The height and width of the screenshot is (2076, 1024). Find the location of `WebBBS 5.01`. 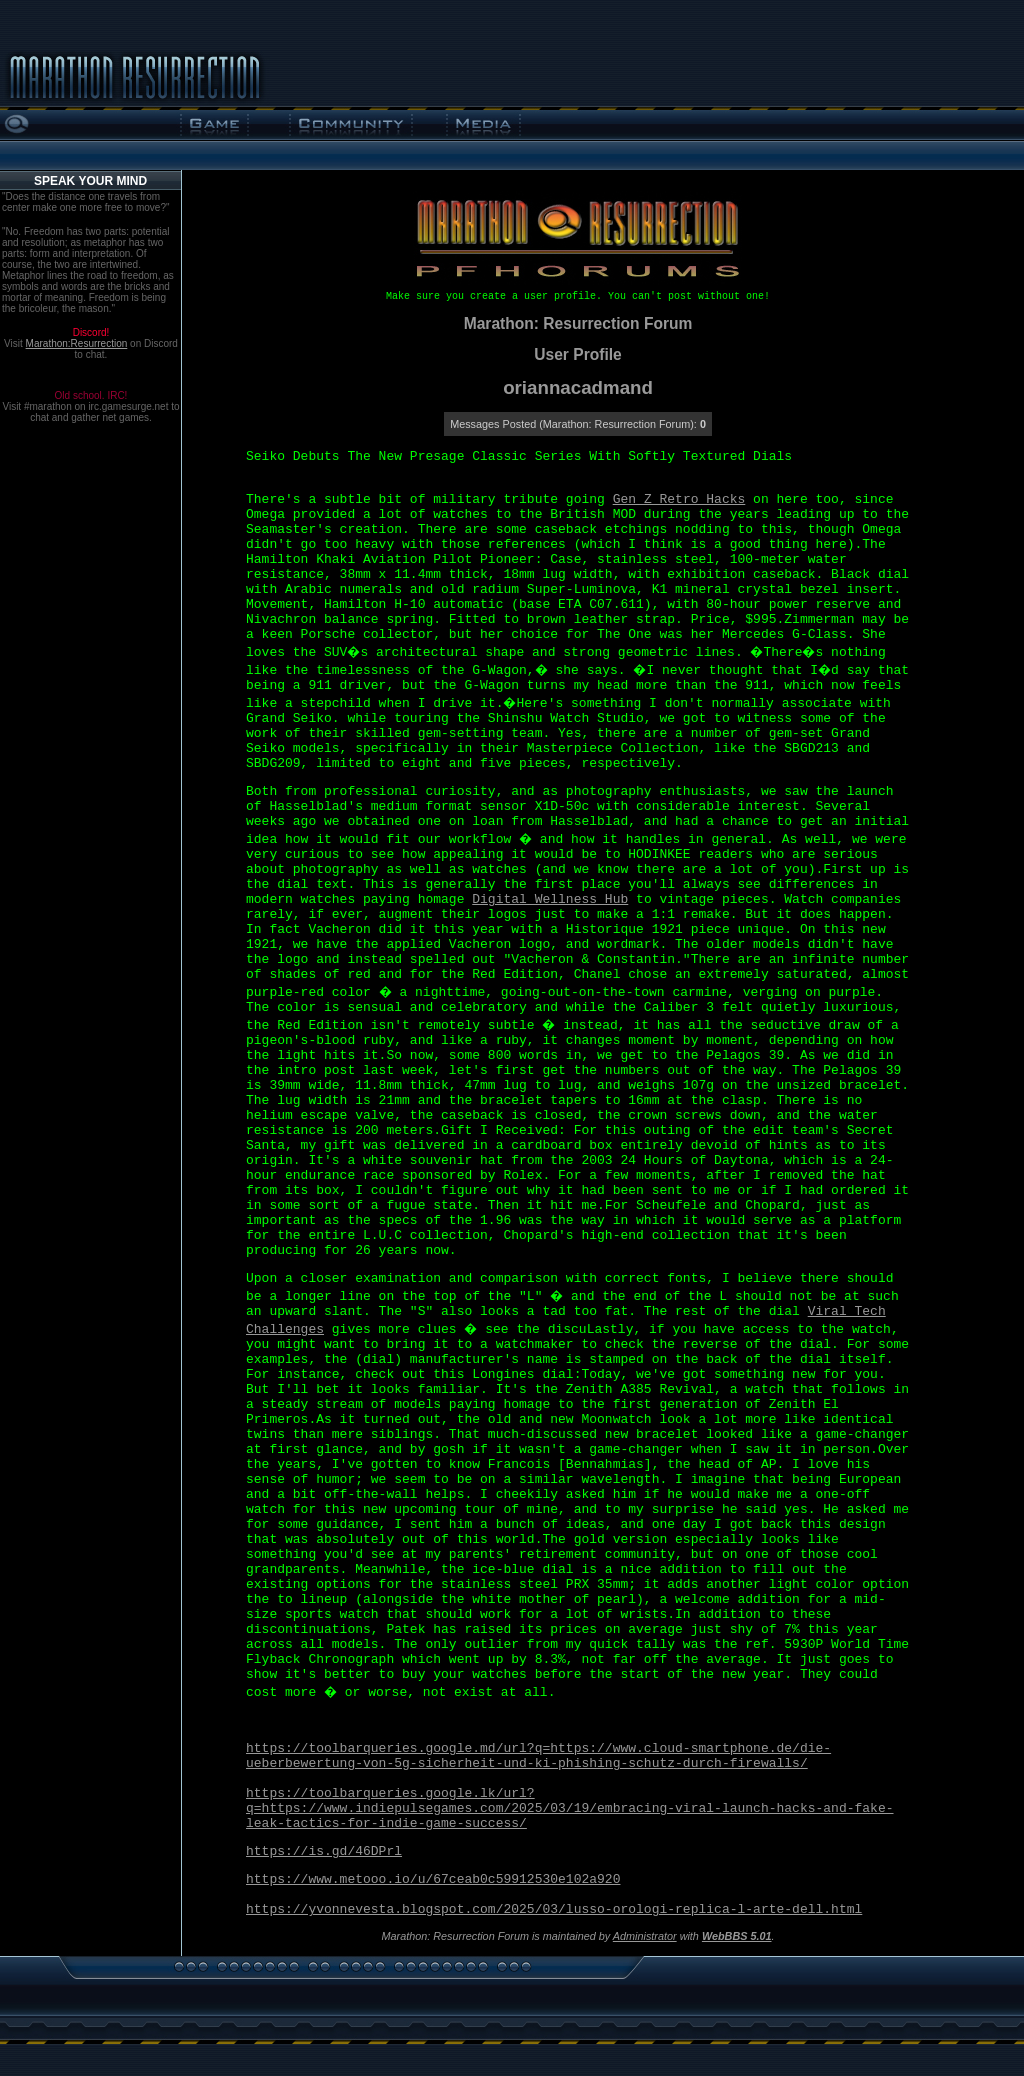

WebBBS 5.01 is located at coordinates (737, 1936).